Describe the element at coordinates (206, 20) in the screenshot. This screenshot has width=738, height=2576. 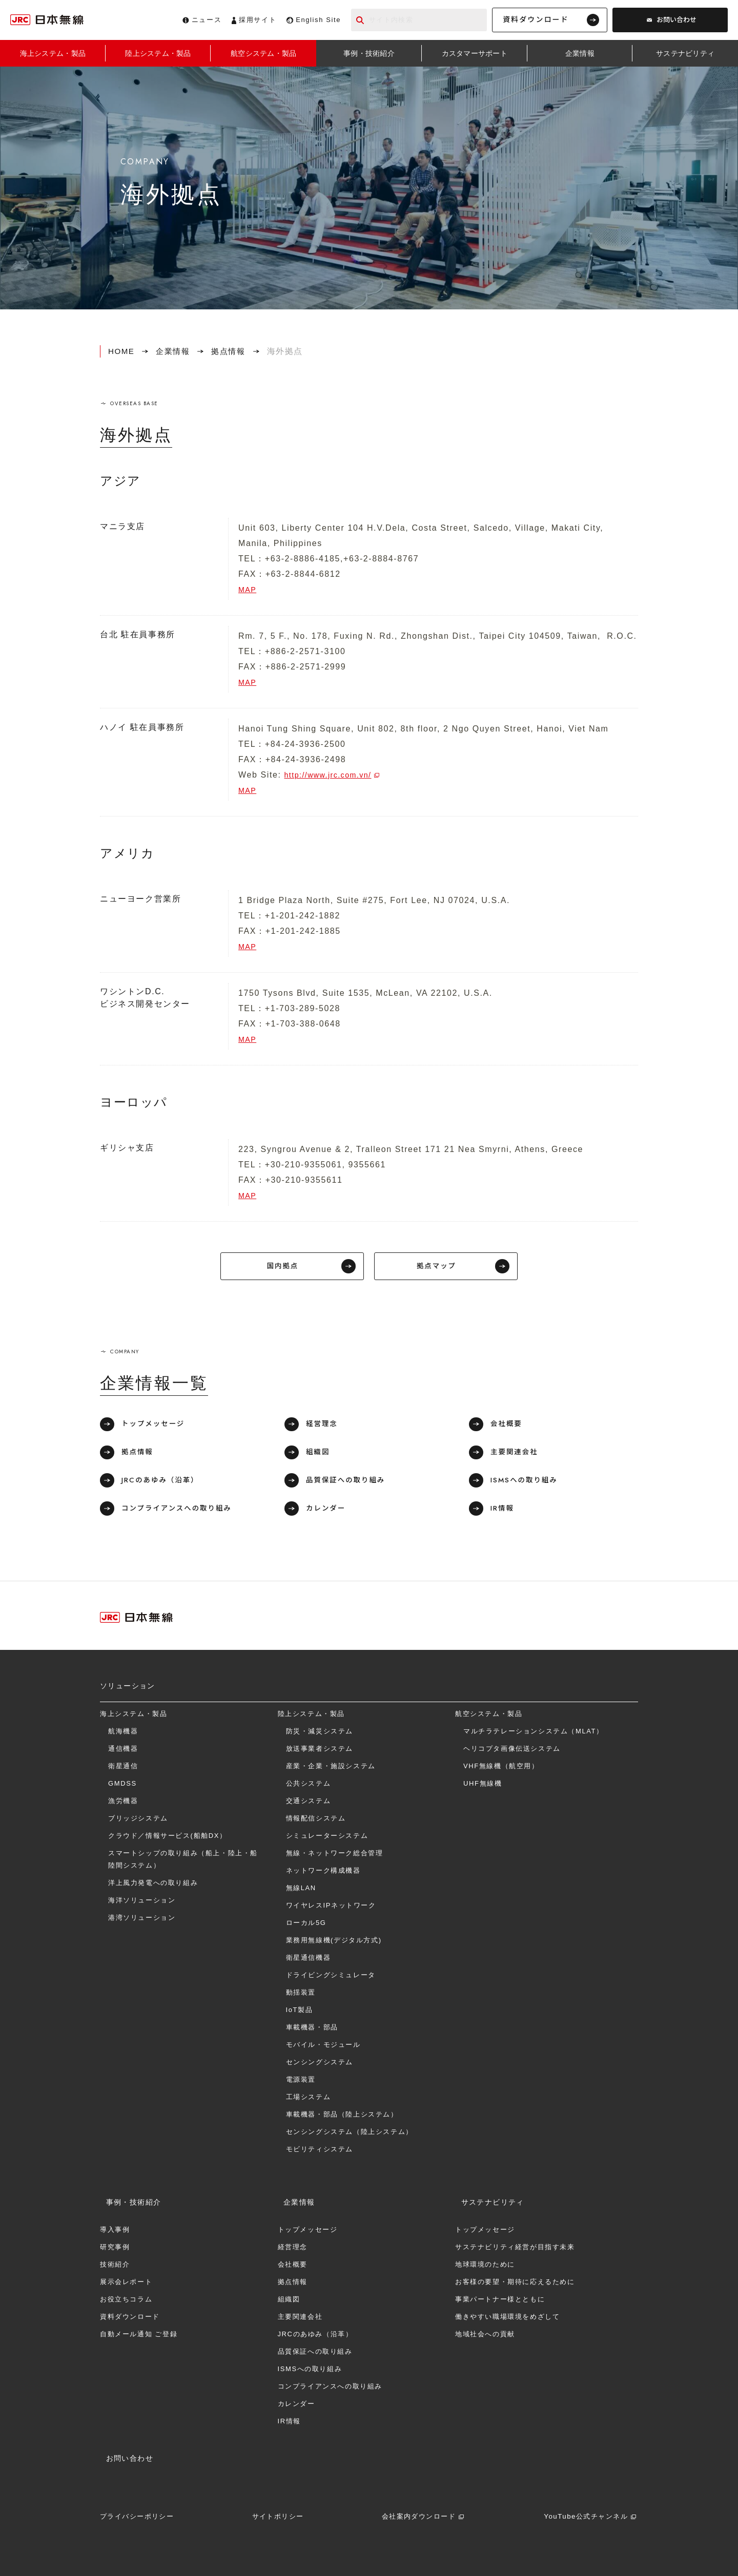
I see `ニュース` at that location.